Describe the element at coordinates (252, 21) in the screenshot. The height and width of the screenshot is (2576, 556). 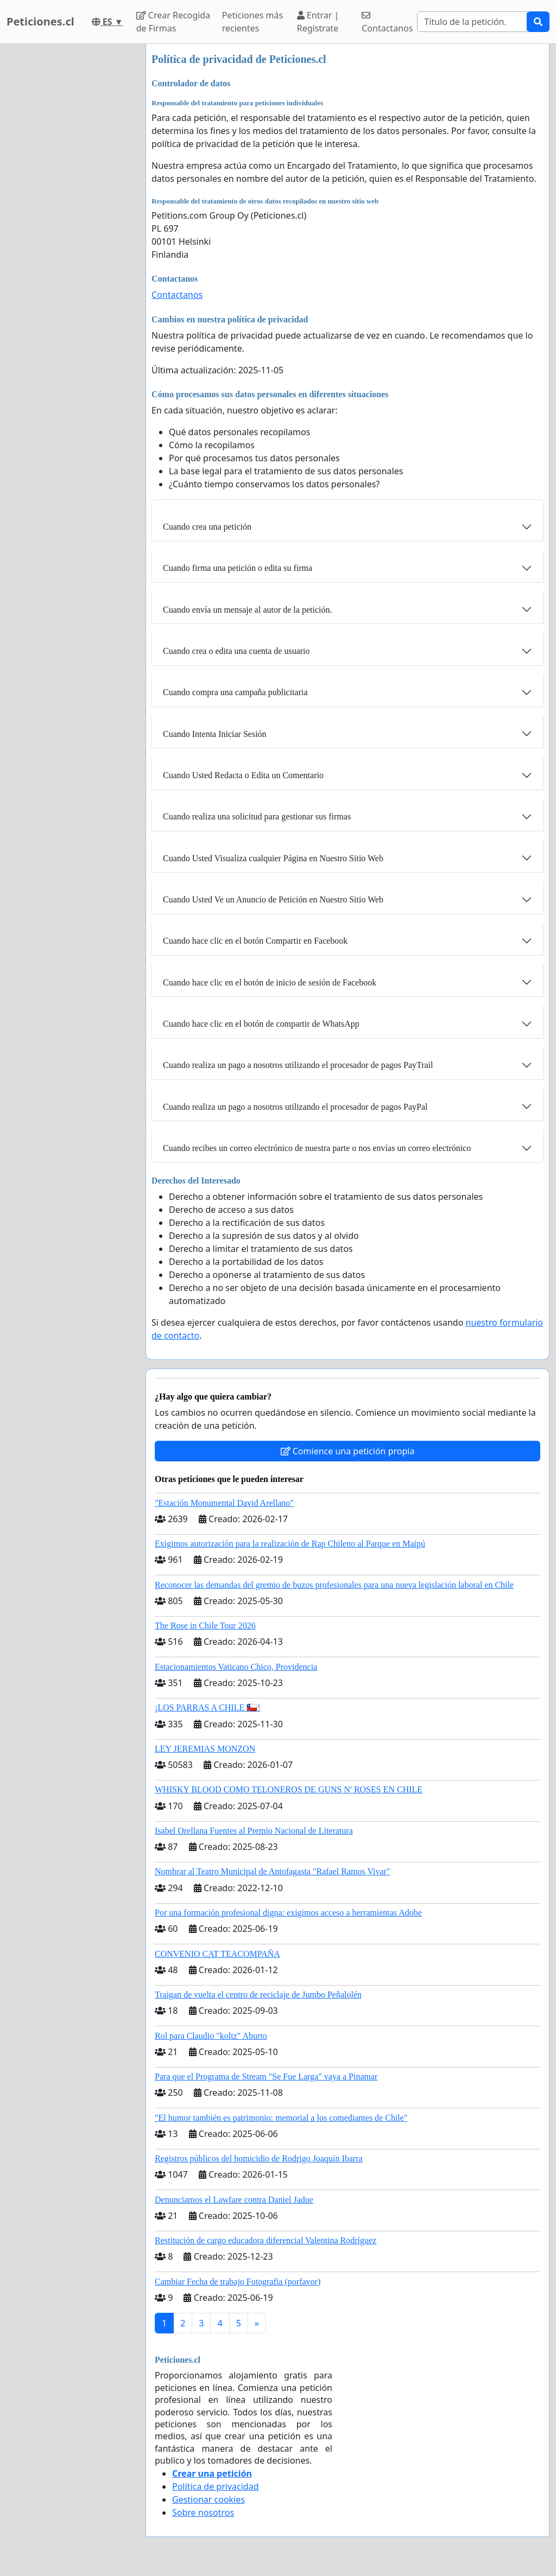
I see `Peticiones más recientes` at that location.